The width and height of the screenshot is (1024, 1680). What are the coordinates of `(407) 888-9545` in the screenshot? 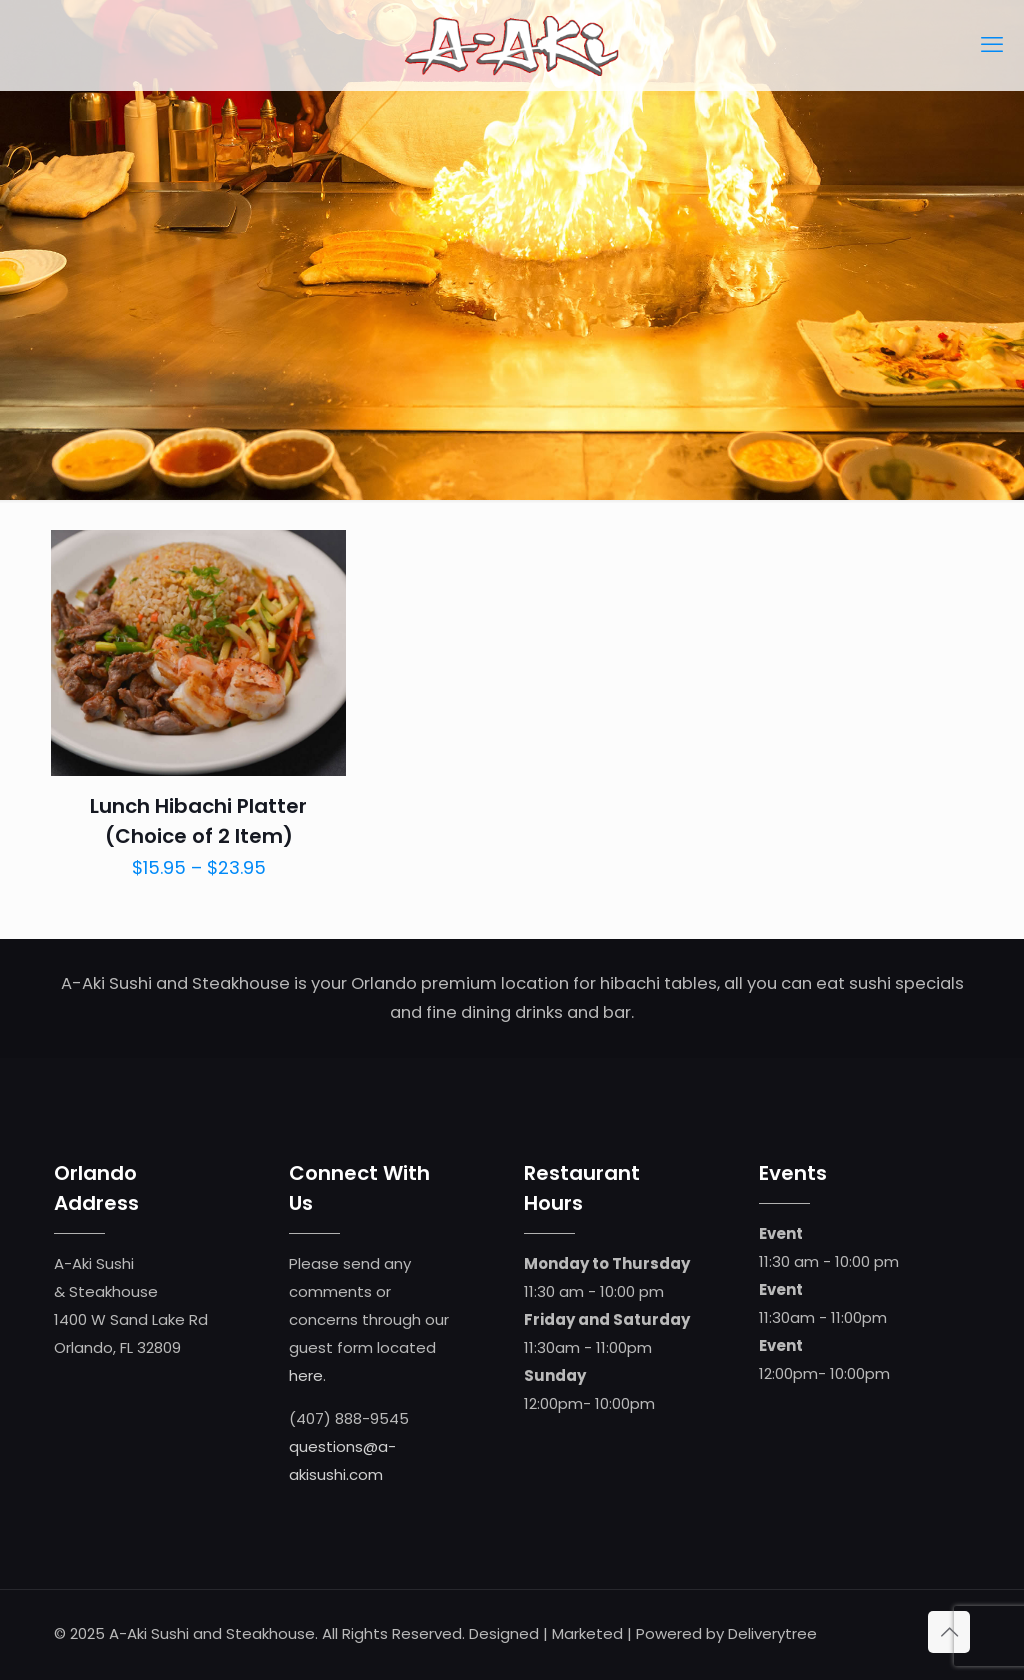 It's located at (349, 1418).